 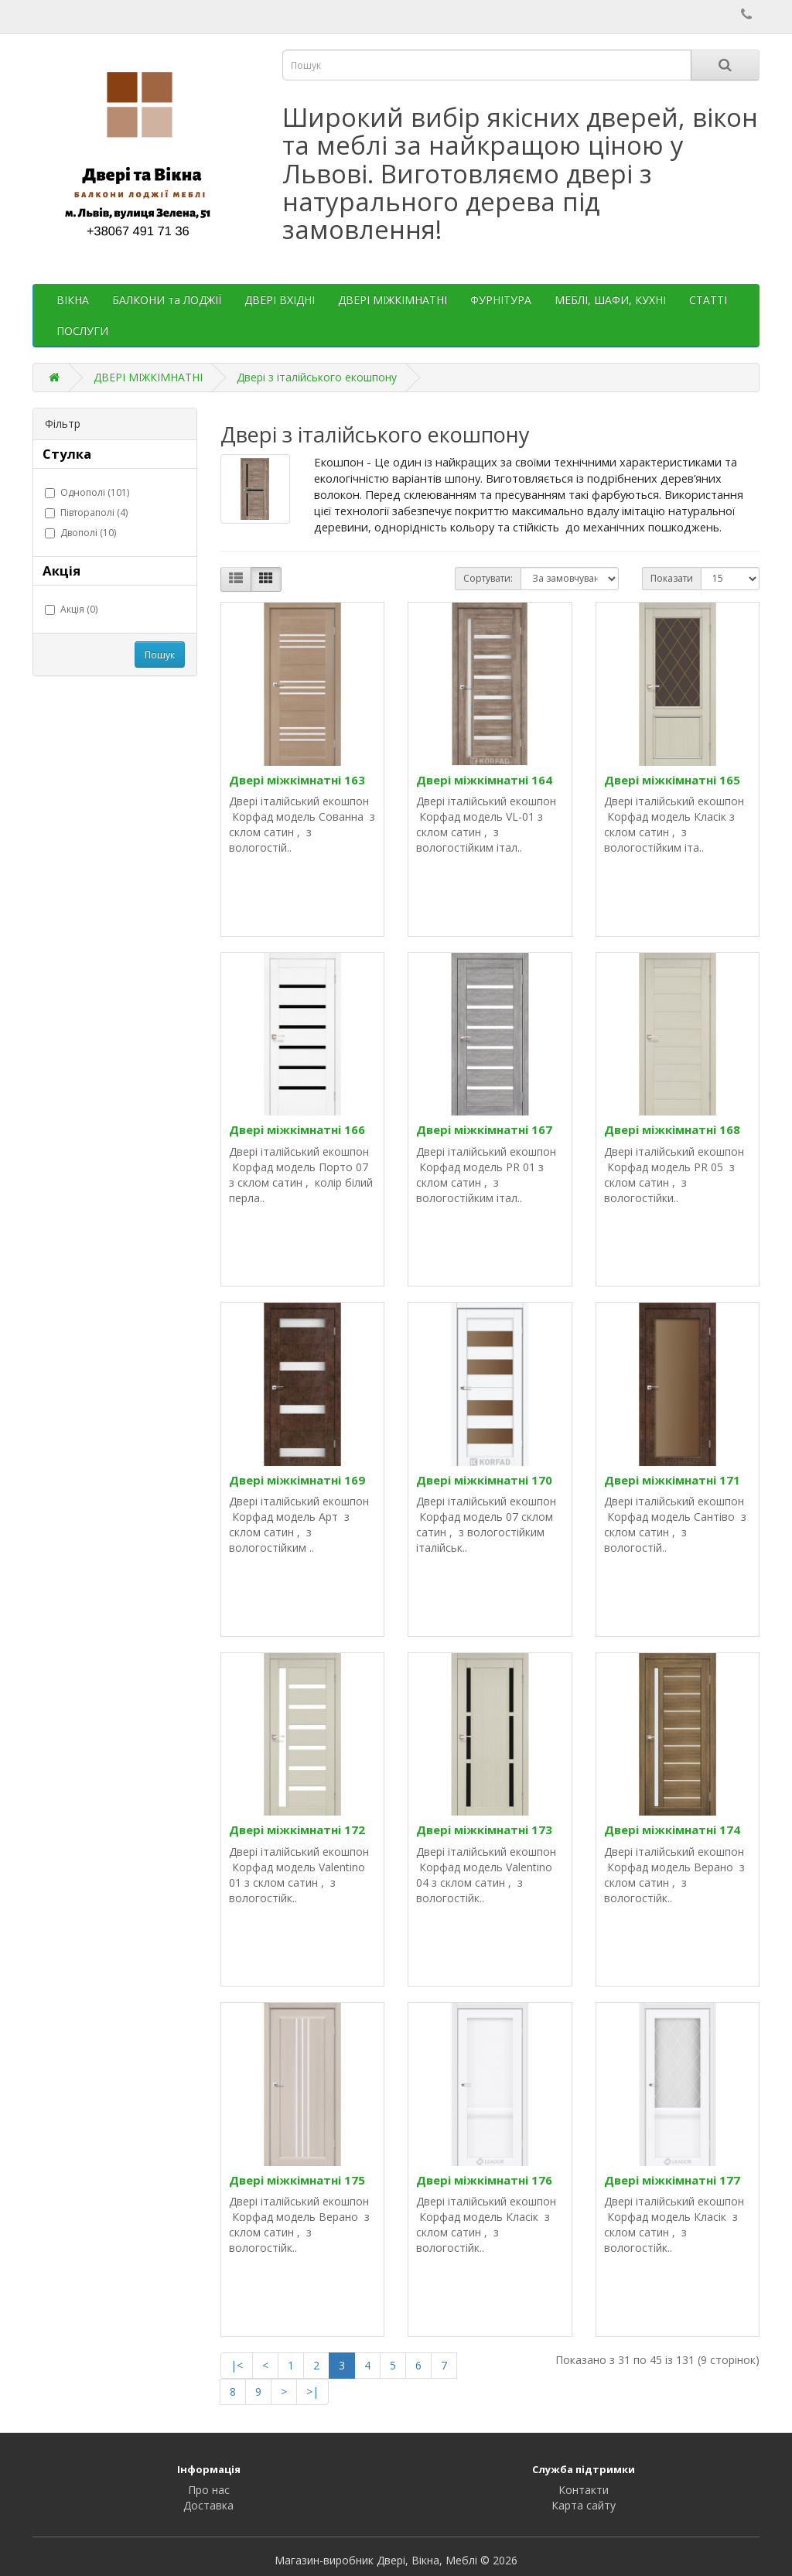 I want to click on Двері міжкімнатні 177, so click(x=672, y=2180).